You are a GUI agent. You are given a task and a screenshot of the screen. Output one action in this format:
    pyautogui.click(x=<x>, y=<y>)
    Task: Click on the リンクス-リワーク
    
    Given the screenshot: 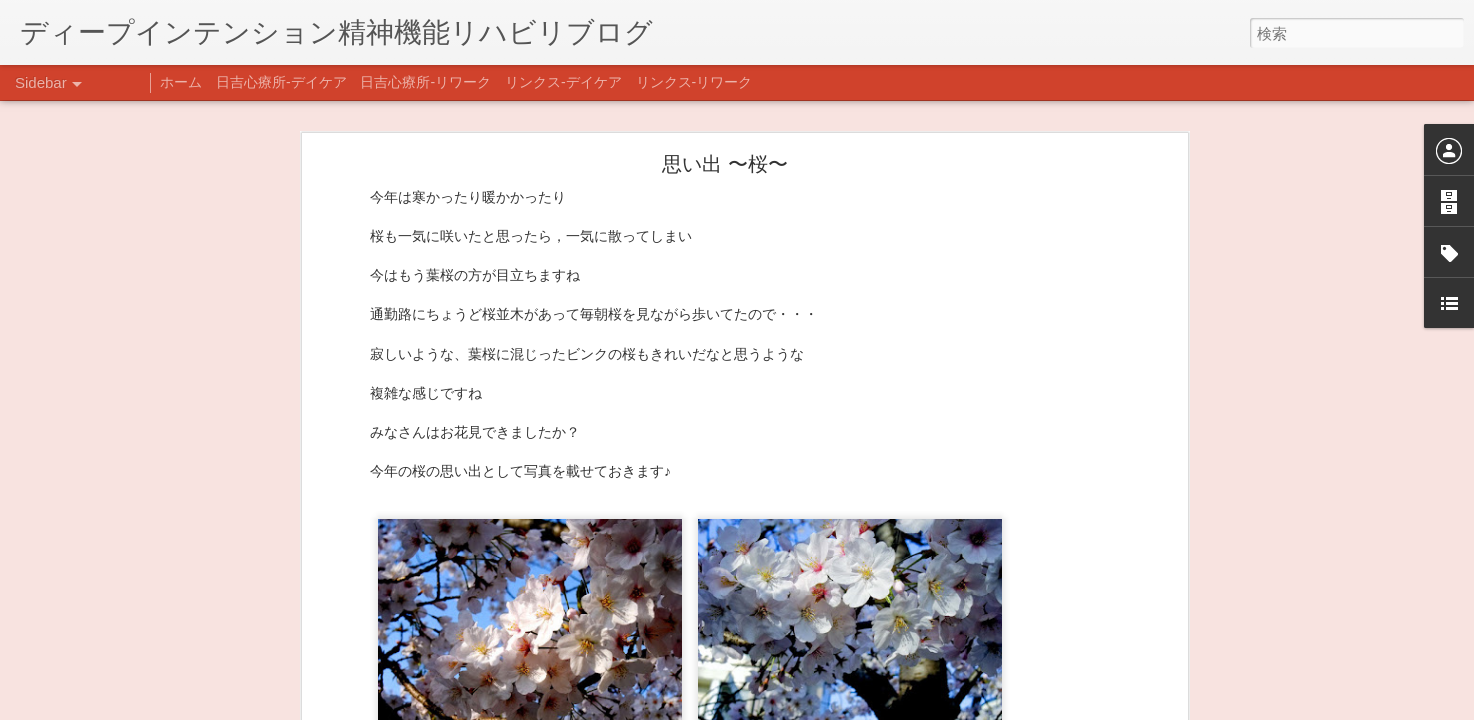 What is the action you would take?
    pyautogui.click(x=694, y=82)
    